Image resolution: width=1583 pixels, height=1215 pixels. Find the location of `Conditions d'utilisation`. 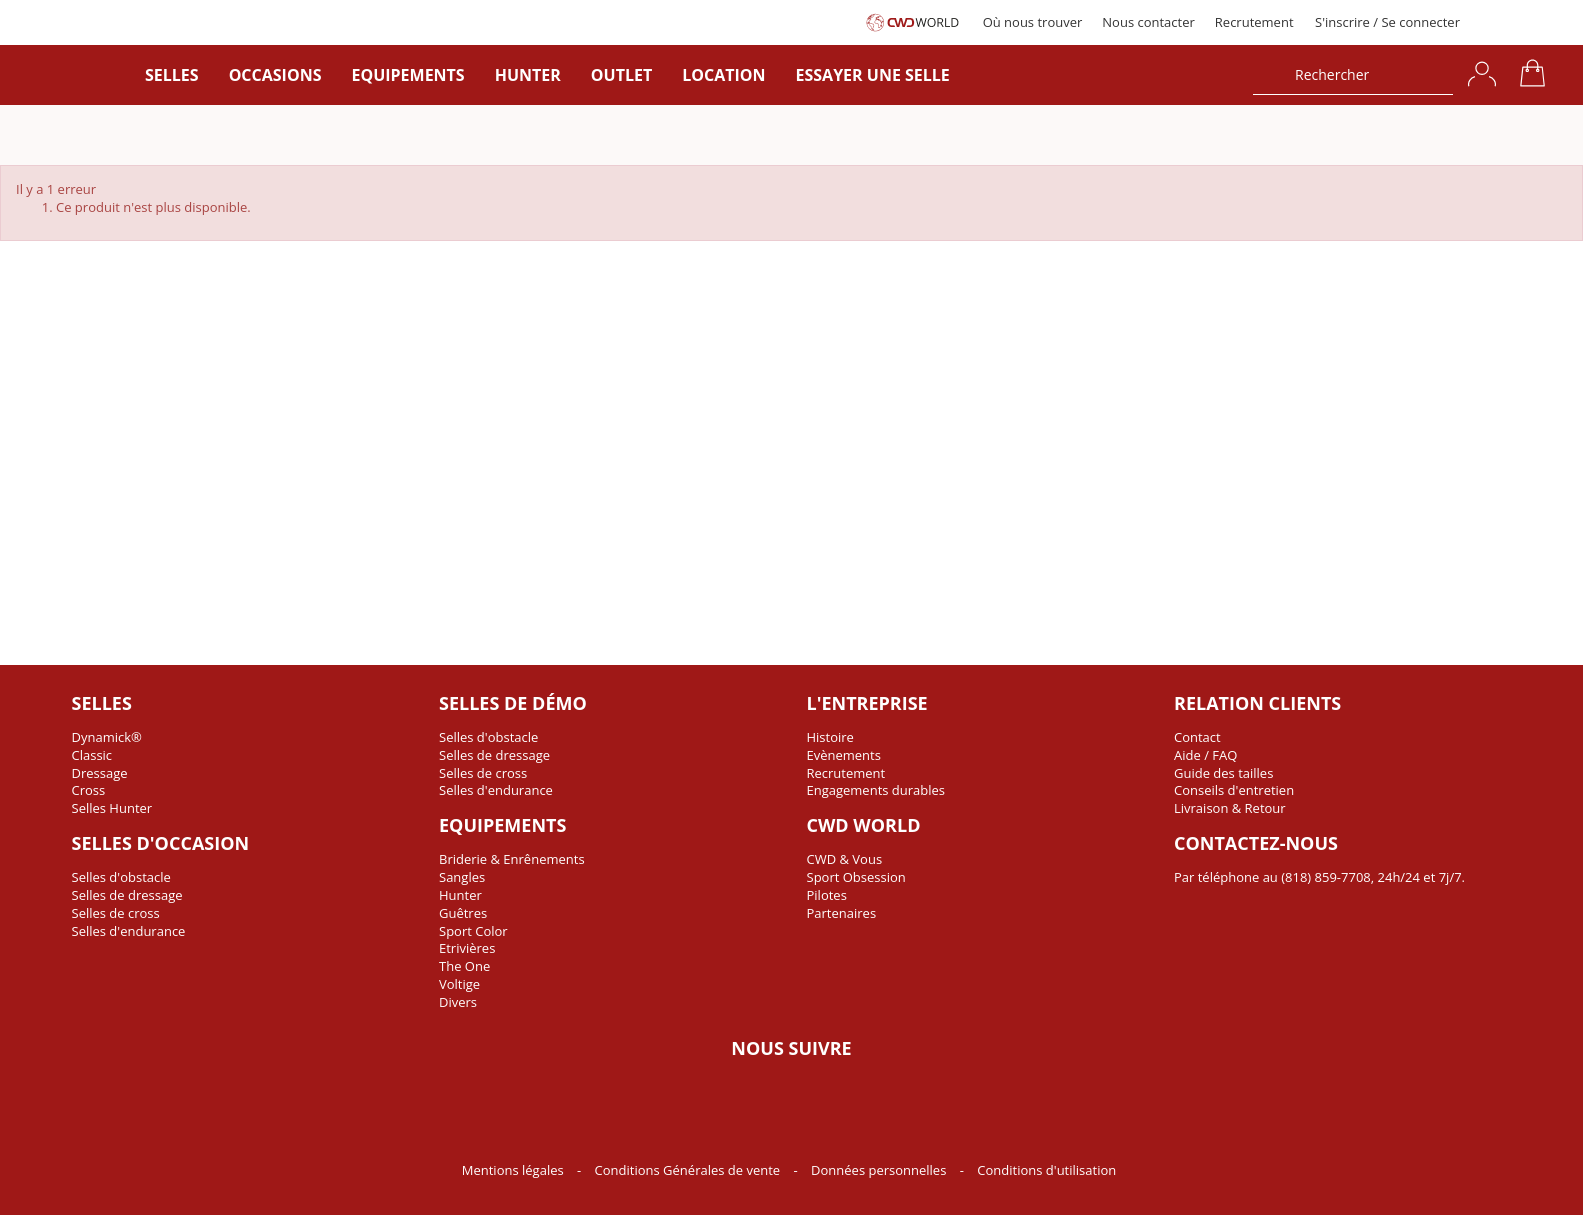

Conditions d'utilisation is located at coordinates (1046, 1170).